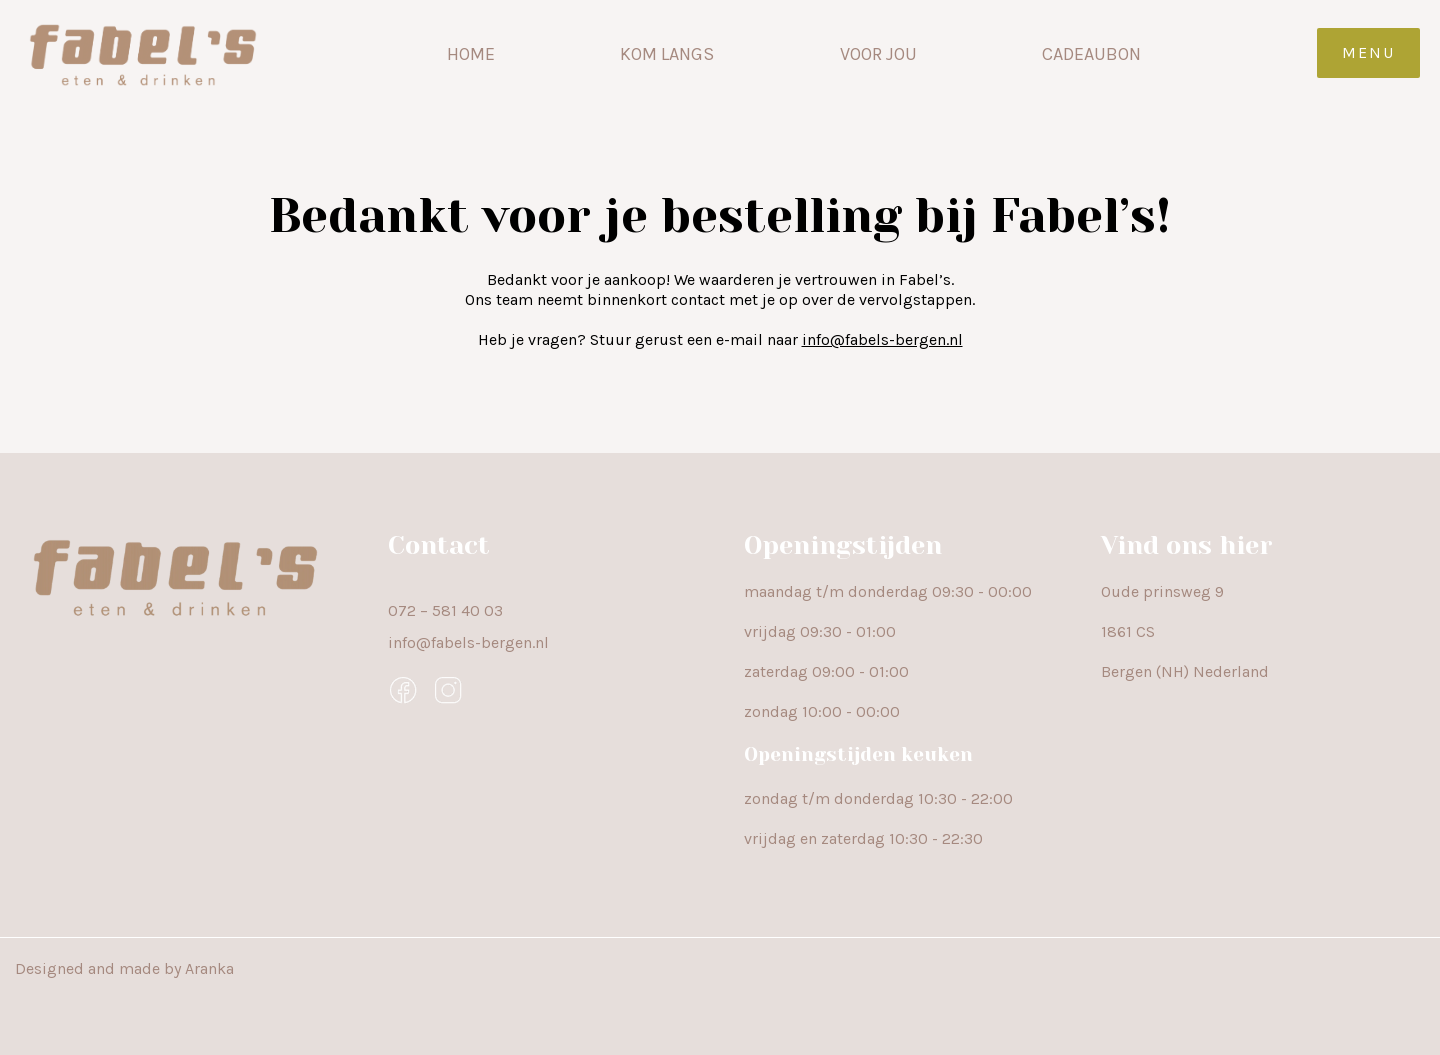  Describe the element at coordinates (882, 339) in the screenshot. I see `info@fabels-bergen.nl` at that location.